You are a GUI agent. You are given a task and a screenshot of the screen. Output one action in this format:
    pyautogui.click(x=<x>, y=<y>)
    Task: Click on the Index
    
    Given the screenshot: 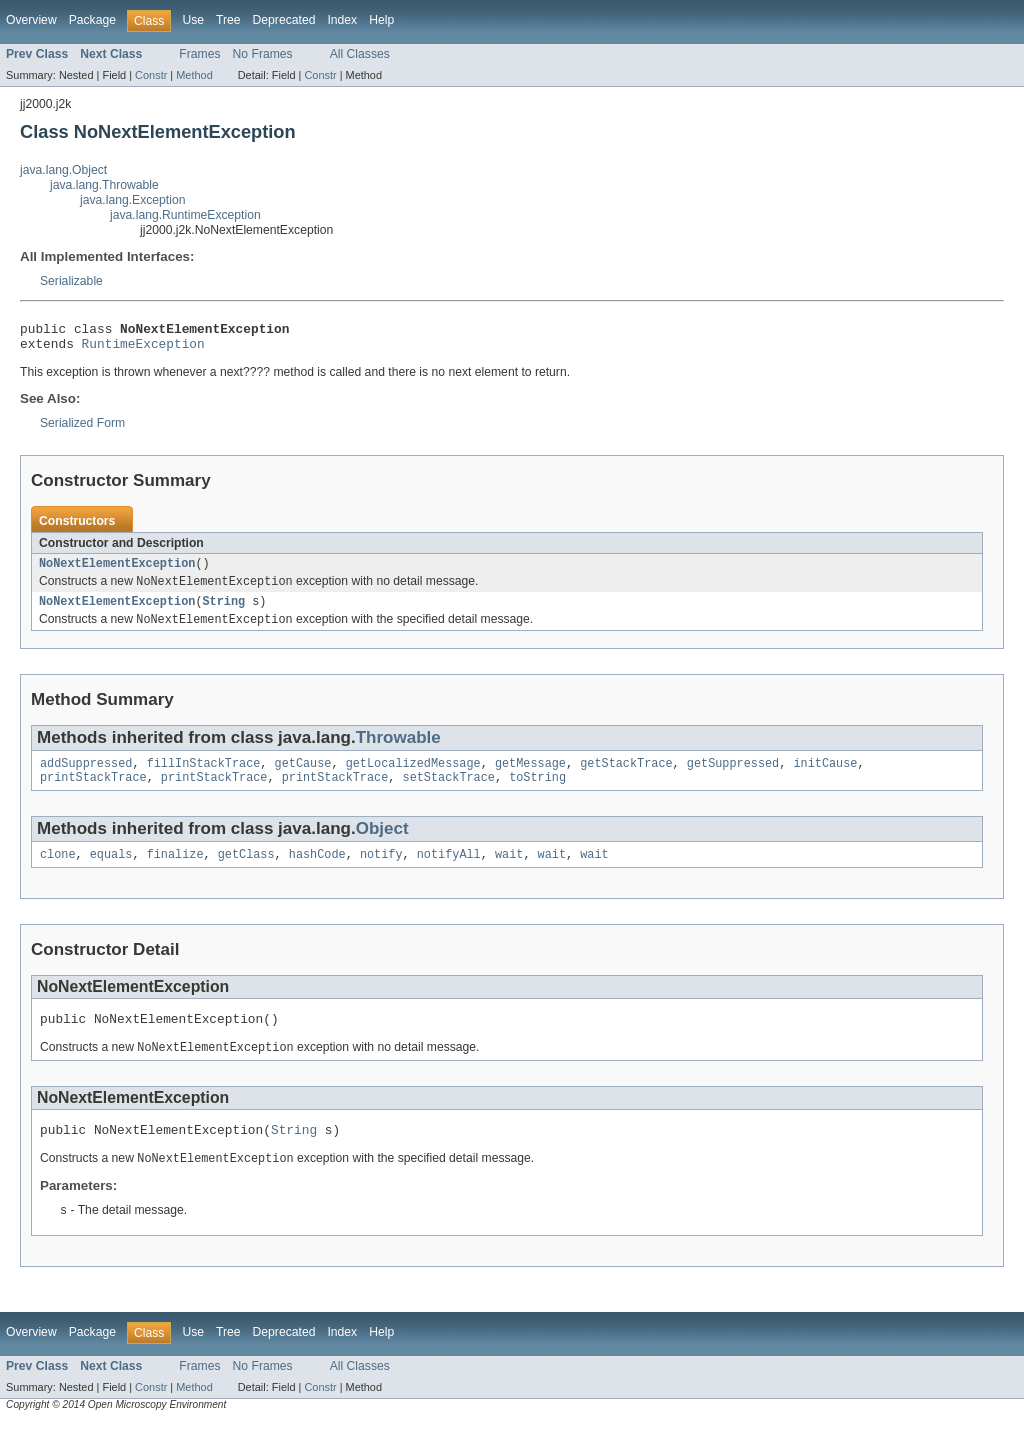 What is the action you would take?
    pyautogui.click(x=342, y=20)
    